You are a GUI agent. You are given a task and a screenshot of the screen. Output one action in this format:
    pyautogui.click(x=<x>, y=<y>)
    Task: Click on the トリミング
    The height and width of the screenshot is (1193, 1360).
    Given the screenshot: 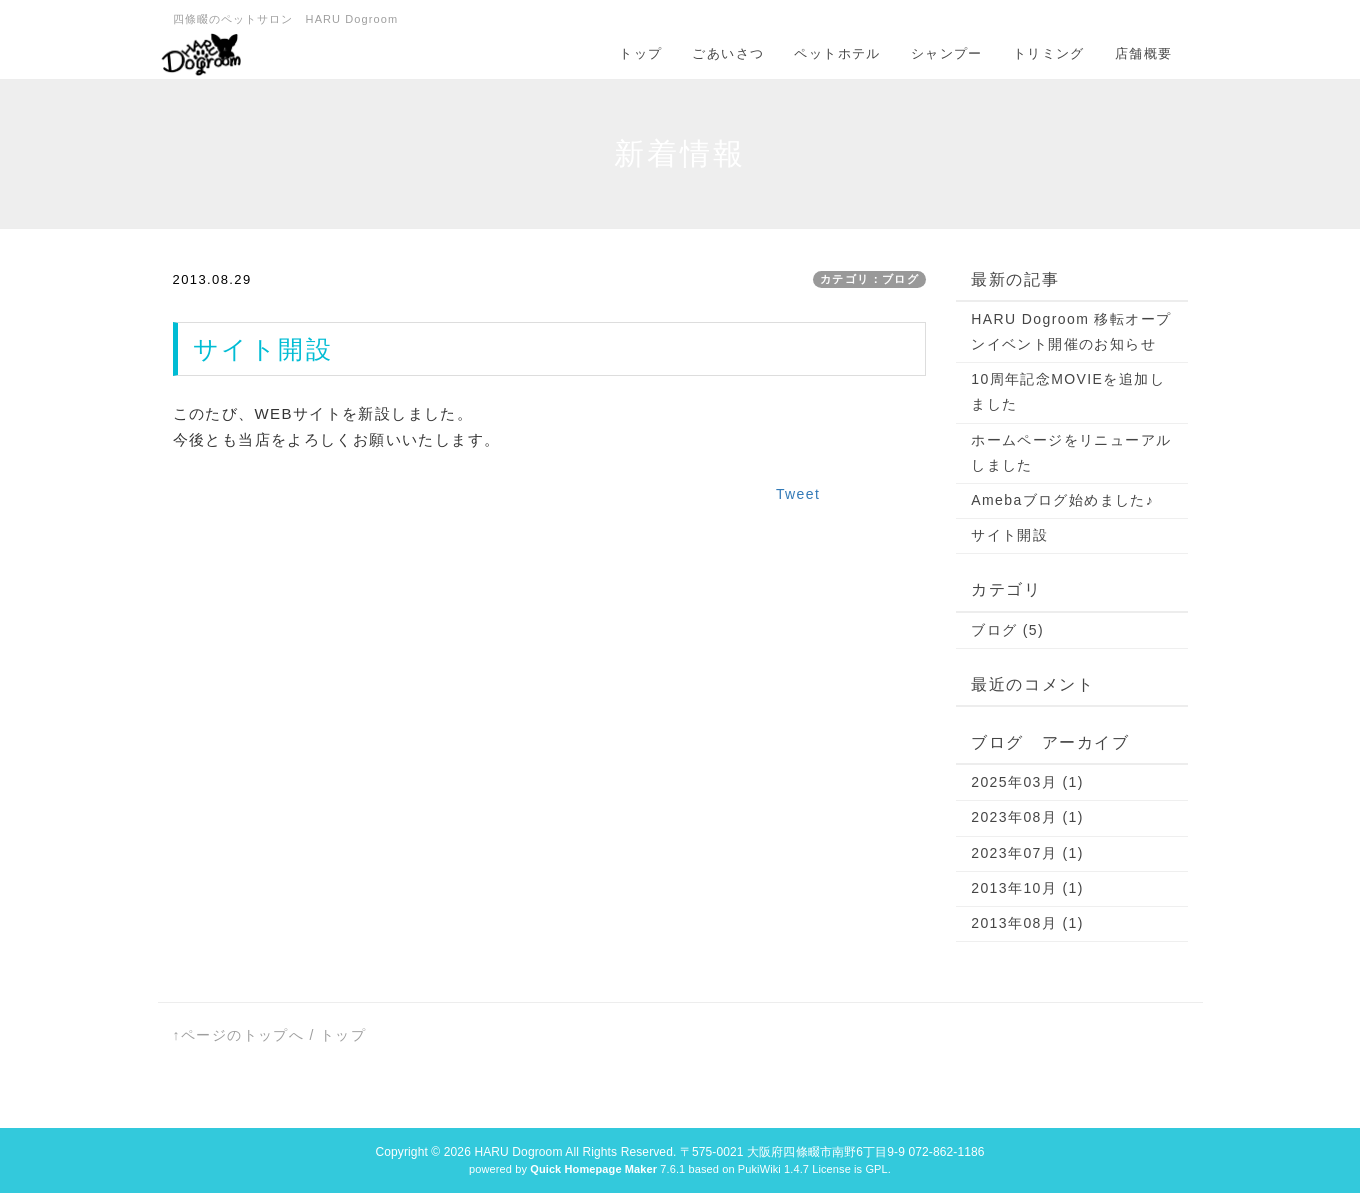 What is the action you would take?
    pyautogui.click(x=1049, y=53)
    